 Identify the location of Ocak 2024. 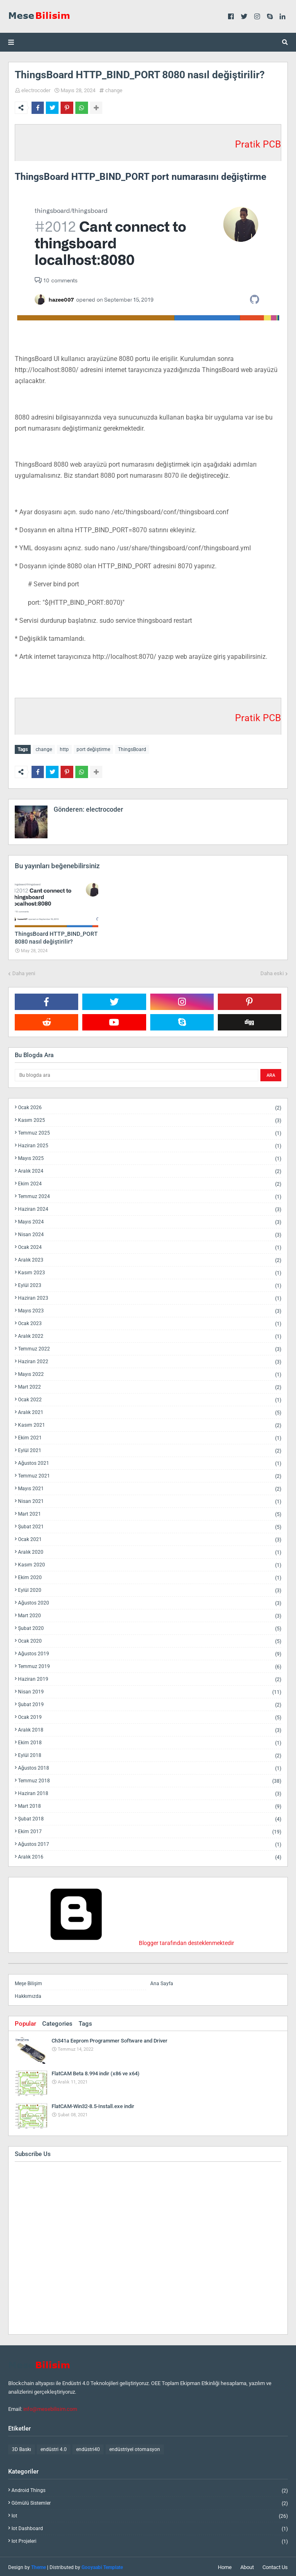
(149, 1246).